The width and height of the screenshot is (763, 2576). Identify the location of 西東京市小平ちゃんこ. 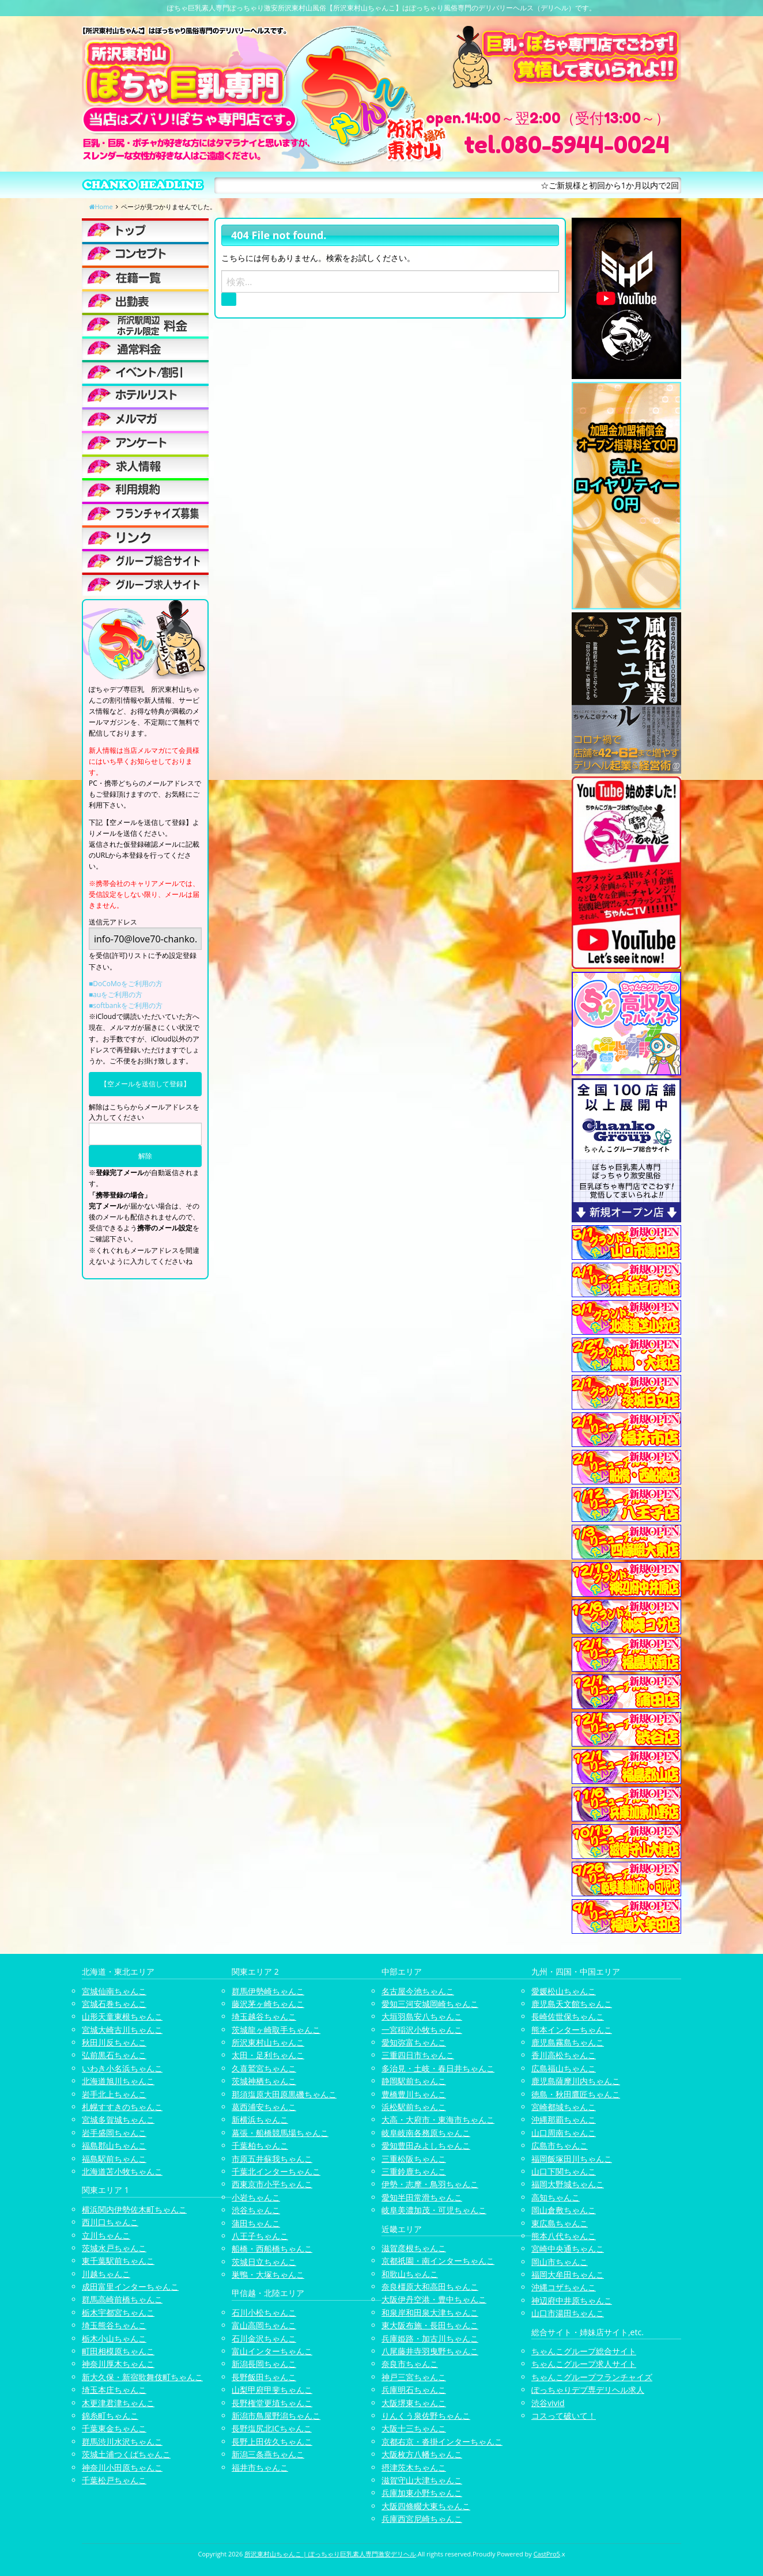
(272, 2184).